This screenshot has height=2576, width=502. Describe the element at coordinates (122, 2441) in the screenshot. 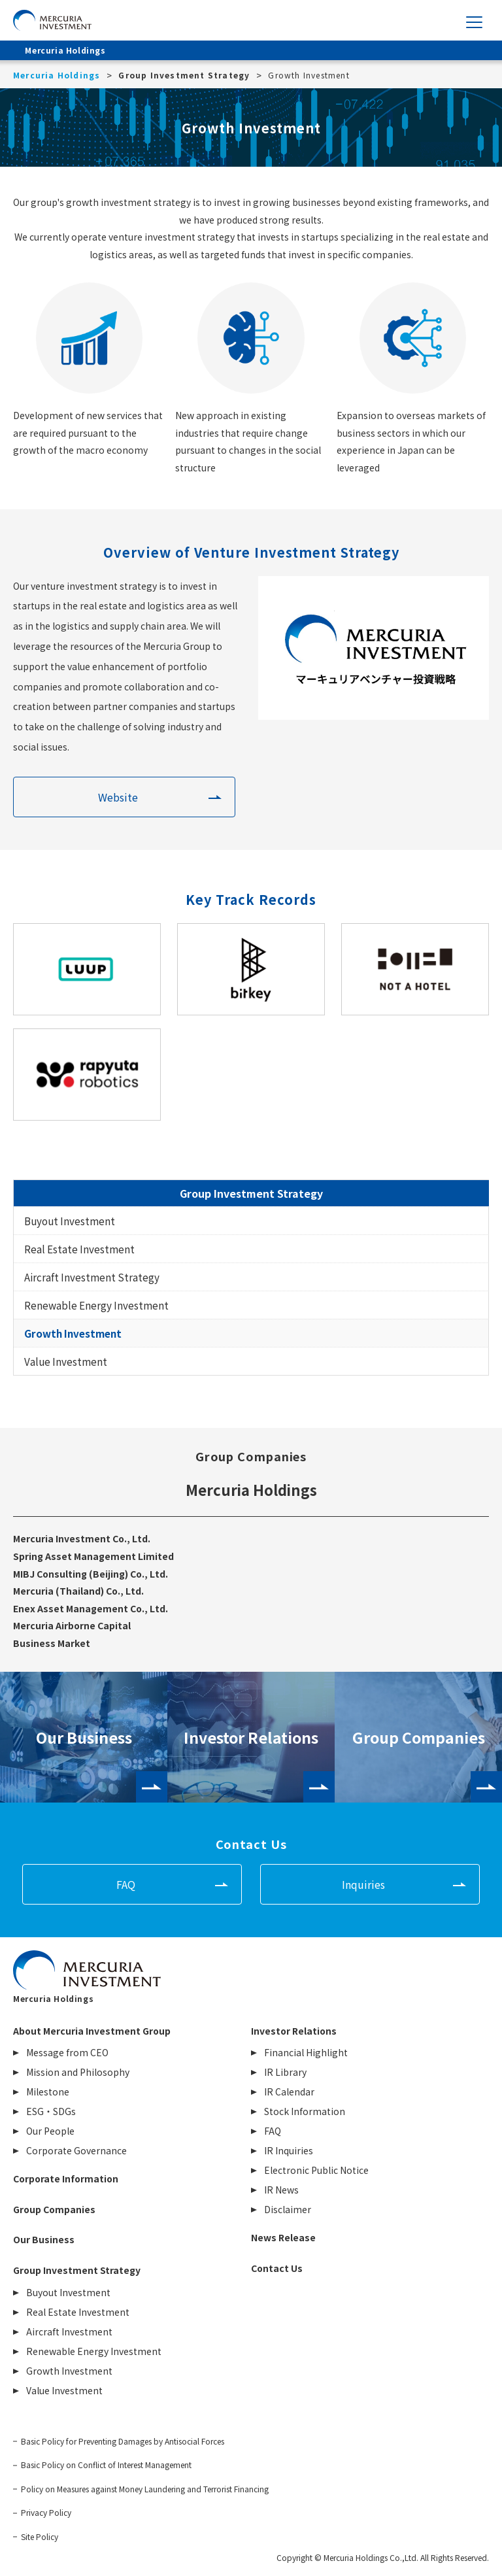

I see `Basic Policy for Preventing Damages by Antisocial Forces` at that location.